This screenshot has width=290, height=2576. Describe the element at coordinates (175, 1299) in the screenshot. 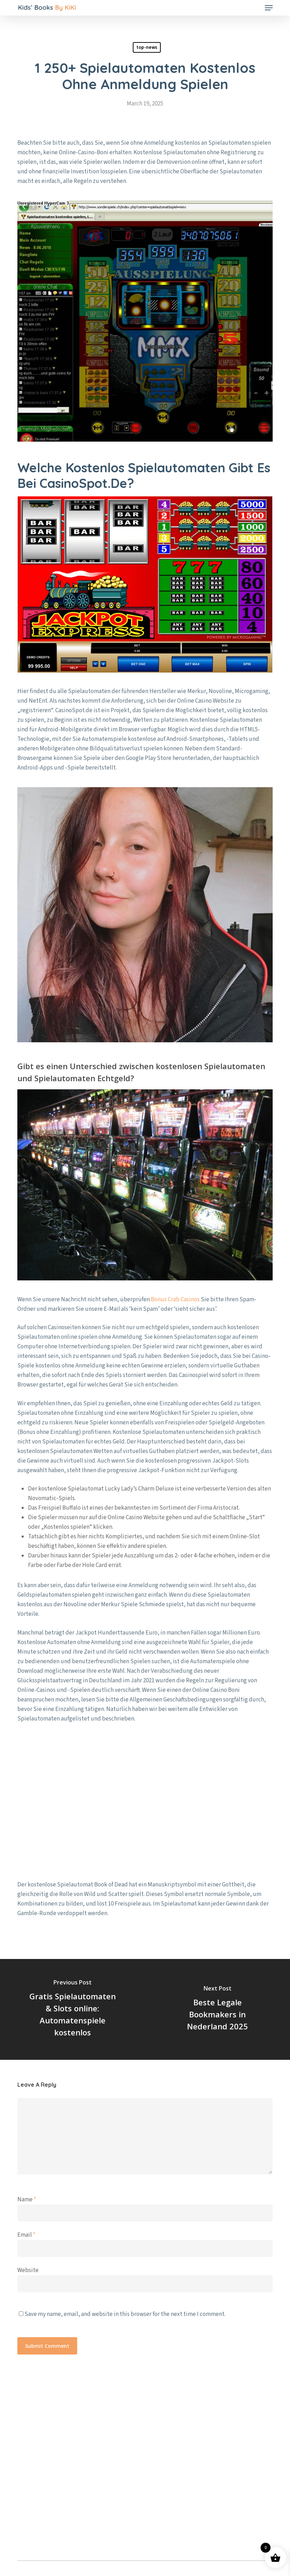

I see `Bonus Crab Casinos` at that location.